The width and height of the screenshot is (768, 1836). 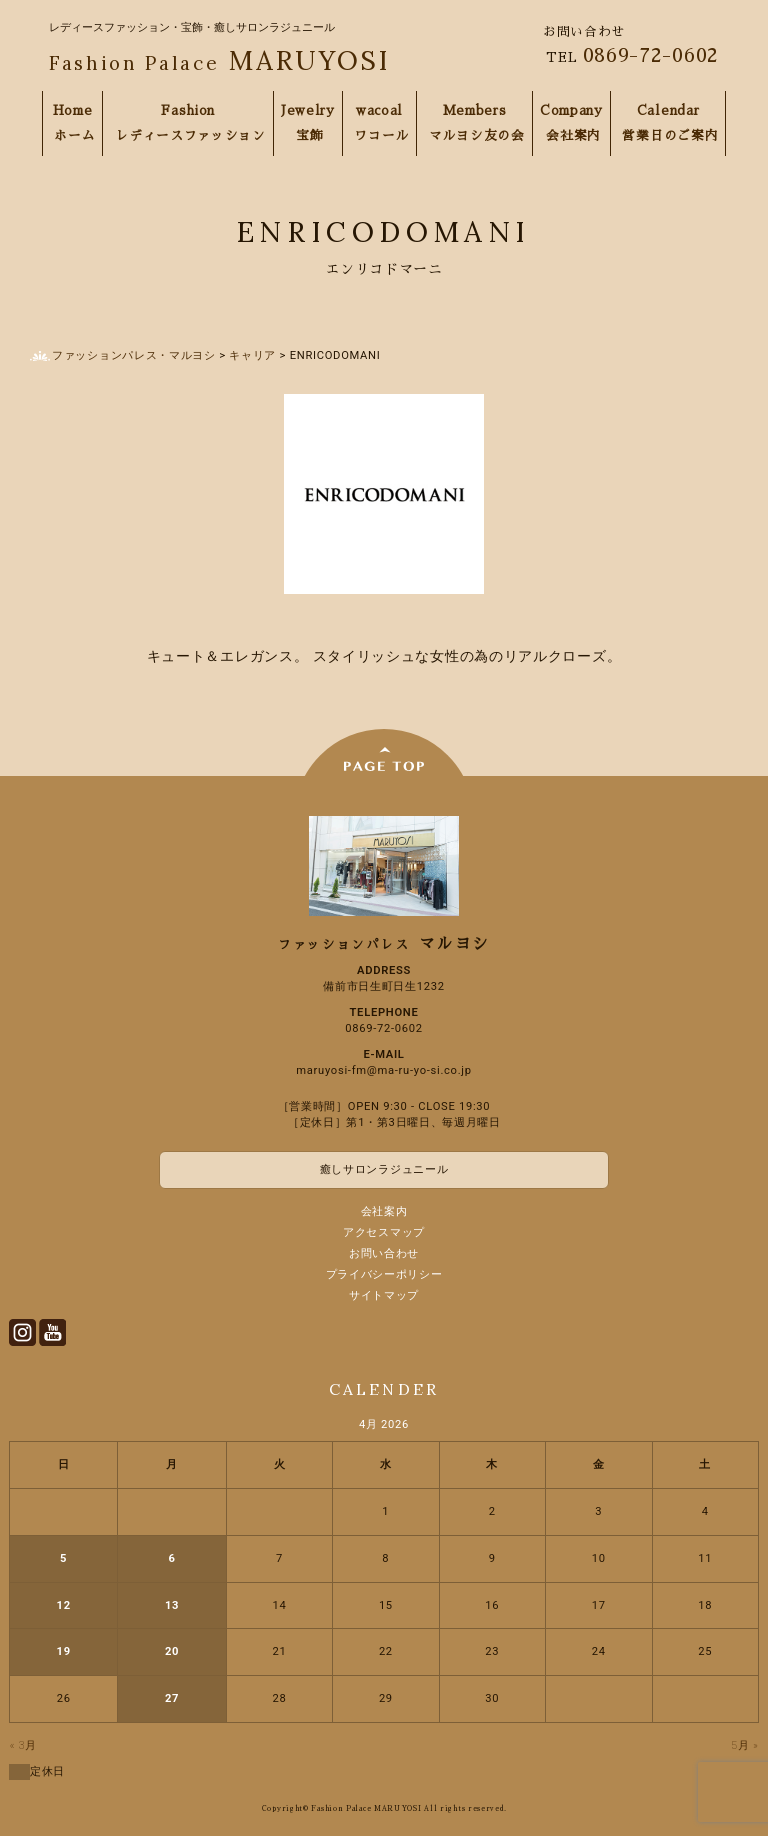 What do you see at coordinates (64, 1651) in the screenshot?
I see `19` at bounding box center [64, 1651].